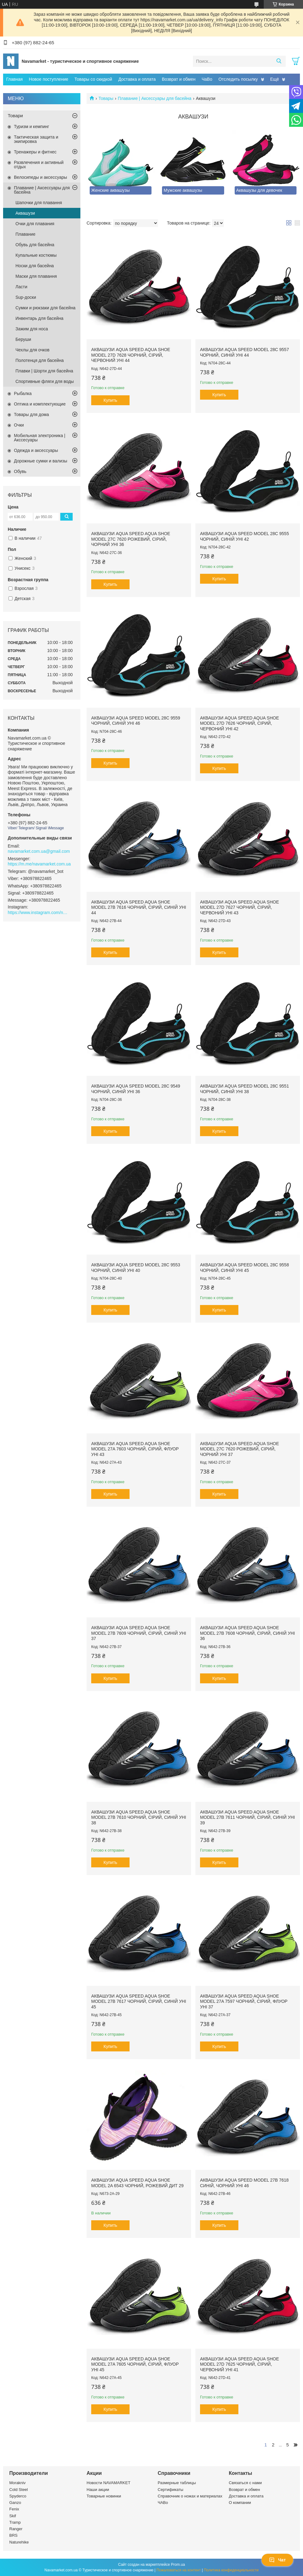  I want to click on Ganzo, so click(15, 2502).